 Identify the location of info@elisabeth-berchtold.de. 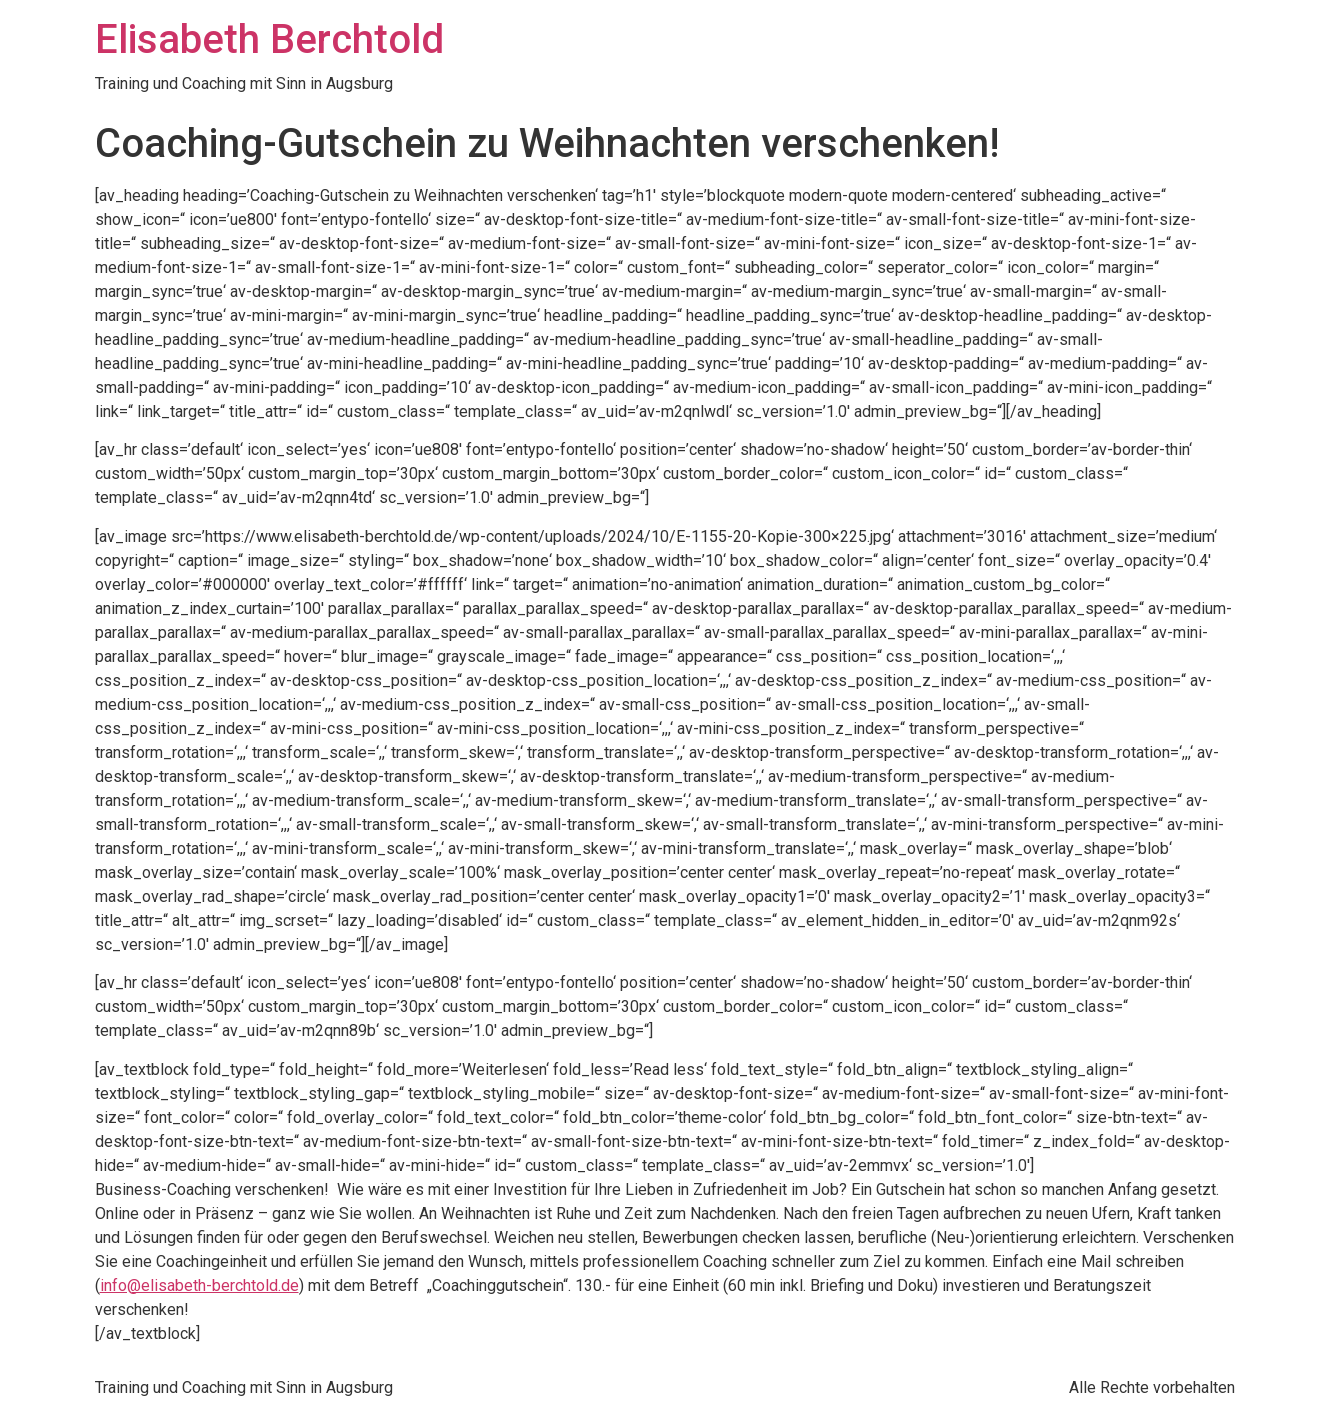
(199, 1285).